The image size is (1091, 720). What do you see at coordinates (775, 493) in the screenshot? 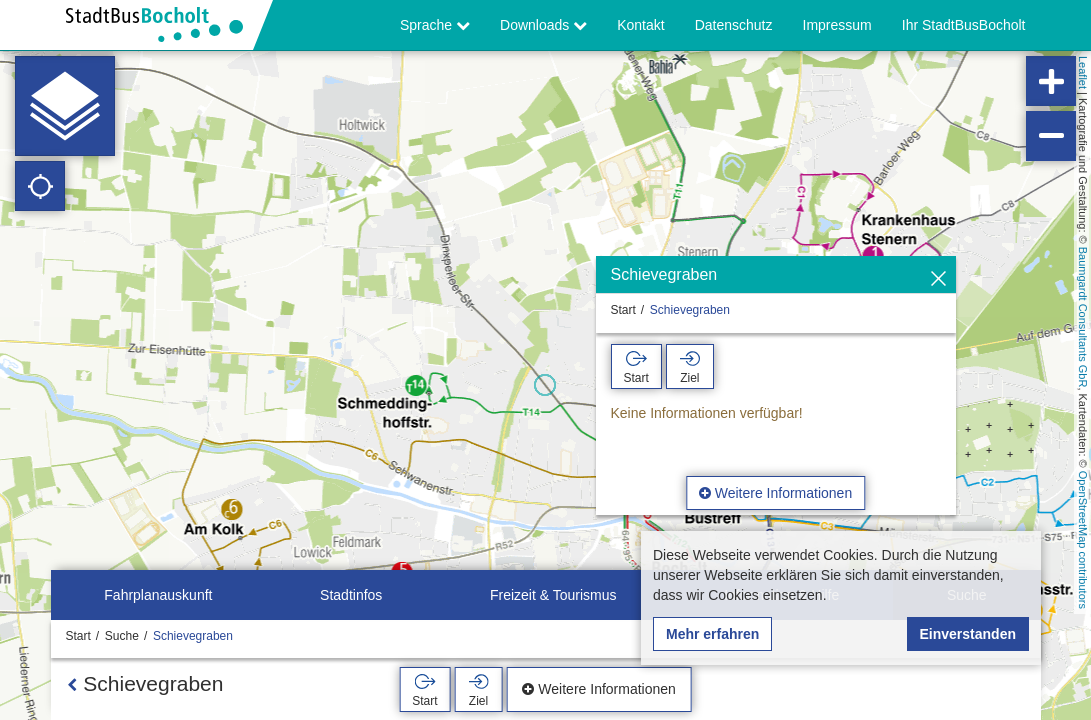
I see `Weitere Informationen` at bounding box center [775, 493].